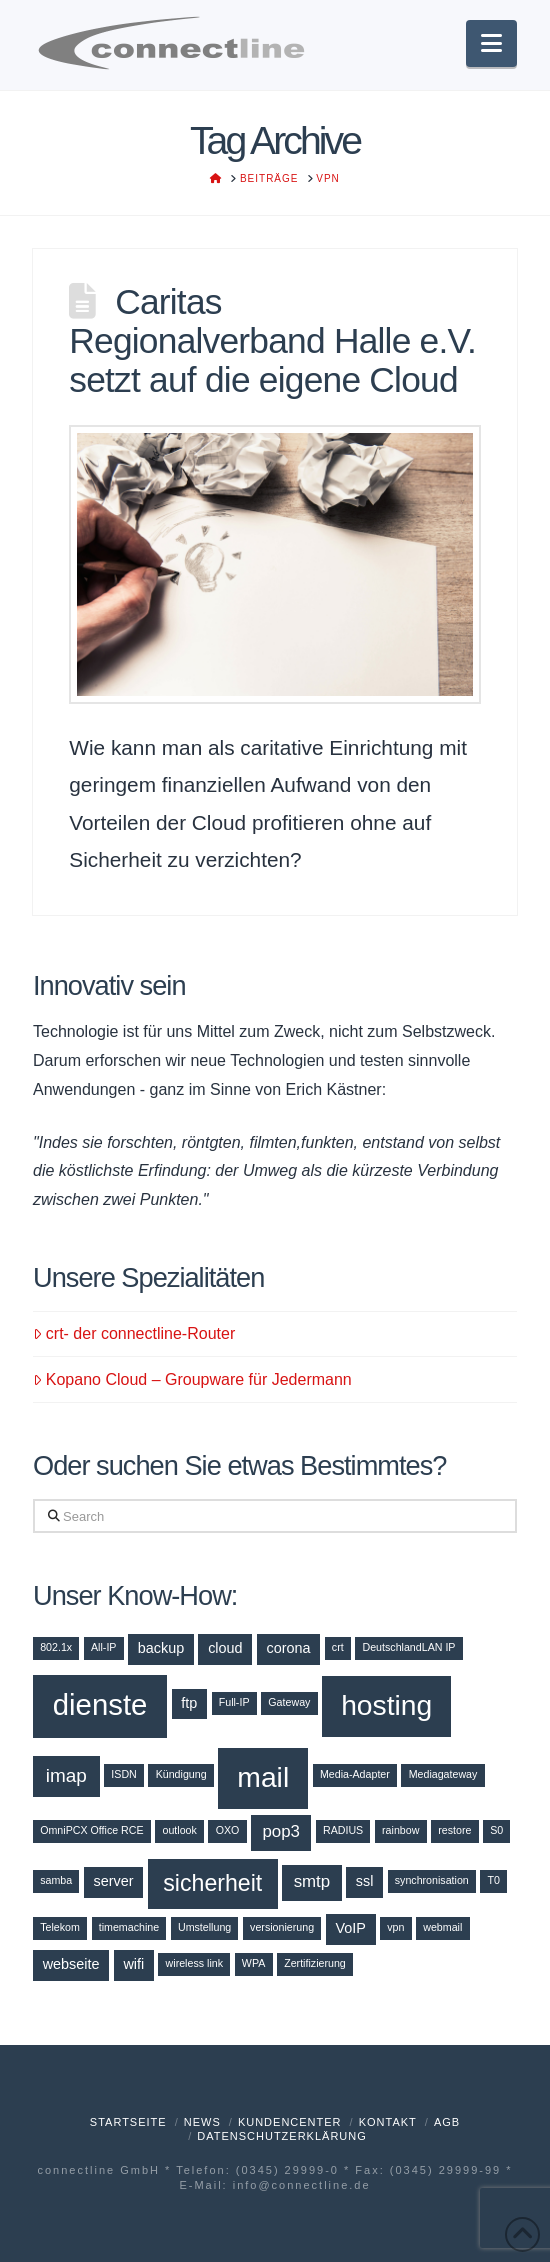 The image size is (550, 2262). I want to click on cloud [cloud (2 Einträge)], so click(225, 1648).